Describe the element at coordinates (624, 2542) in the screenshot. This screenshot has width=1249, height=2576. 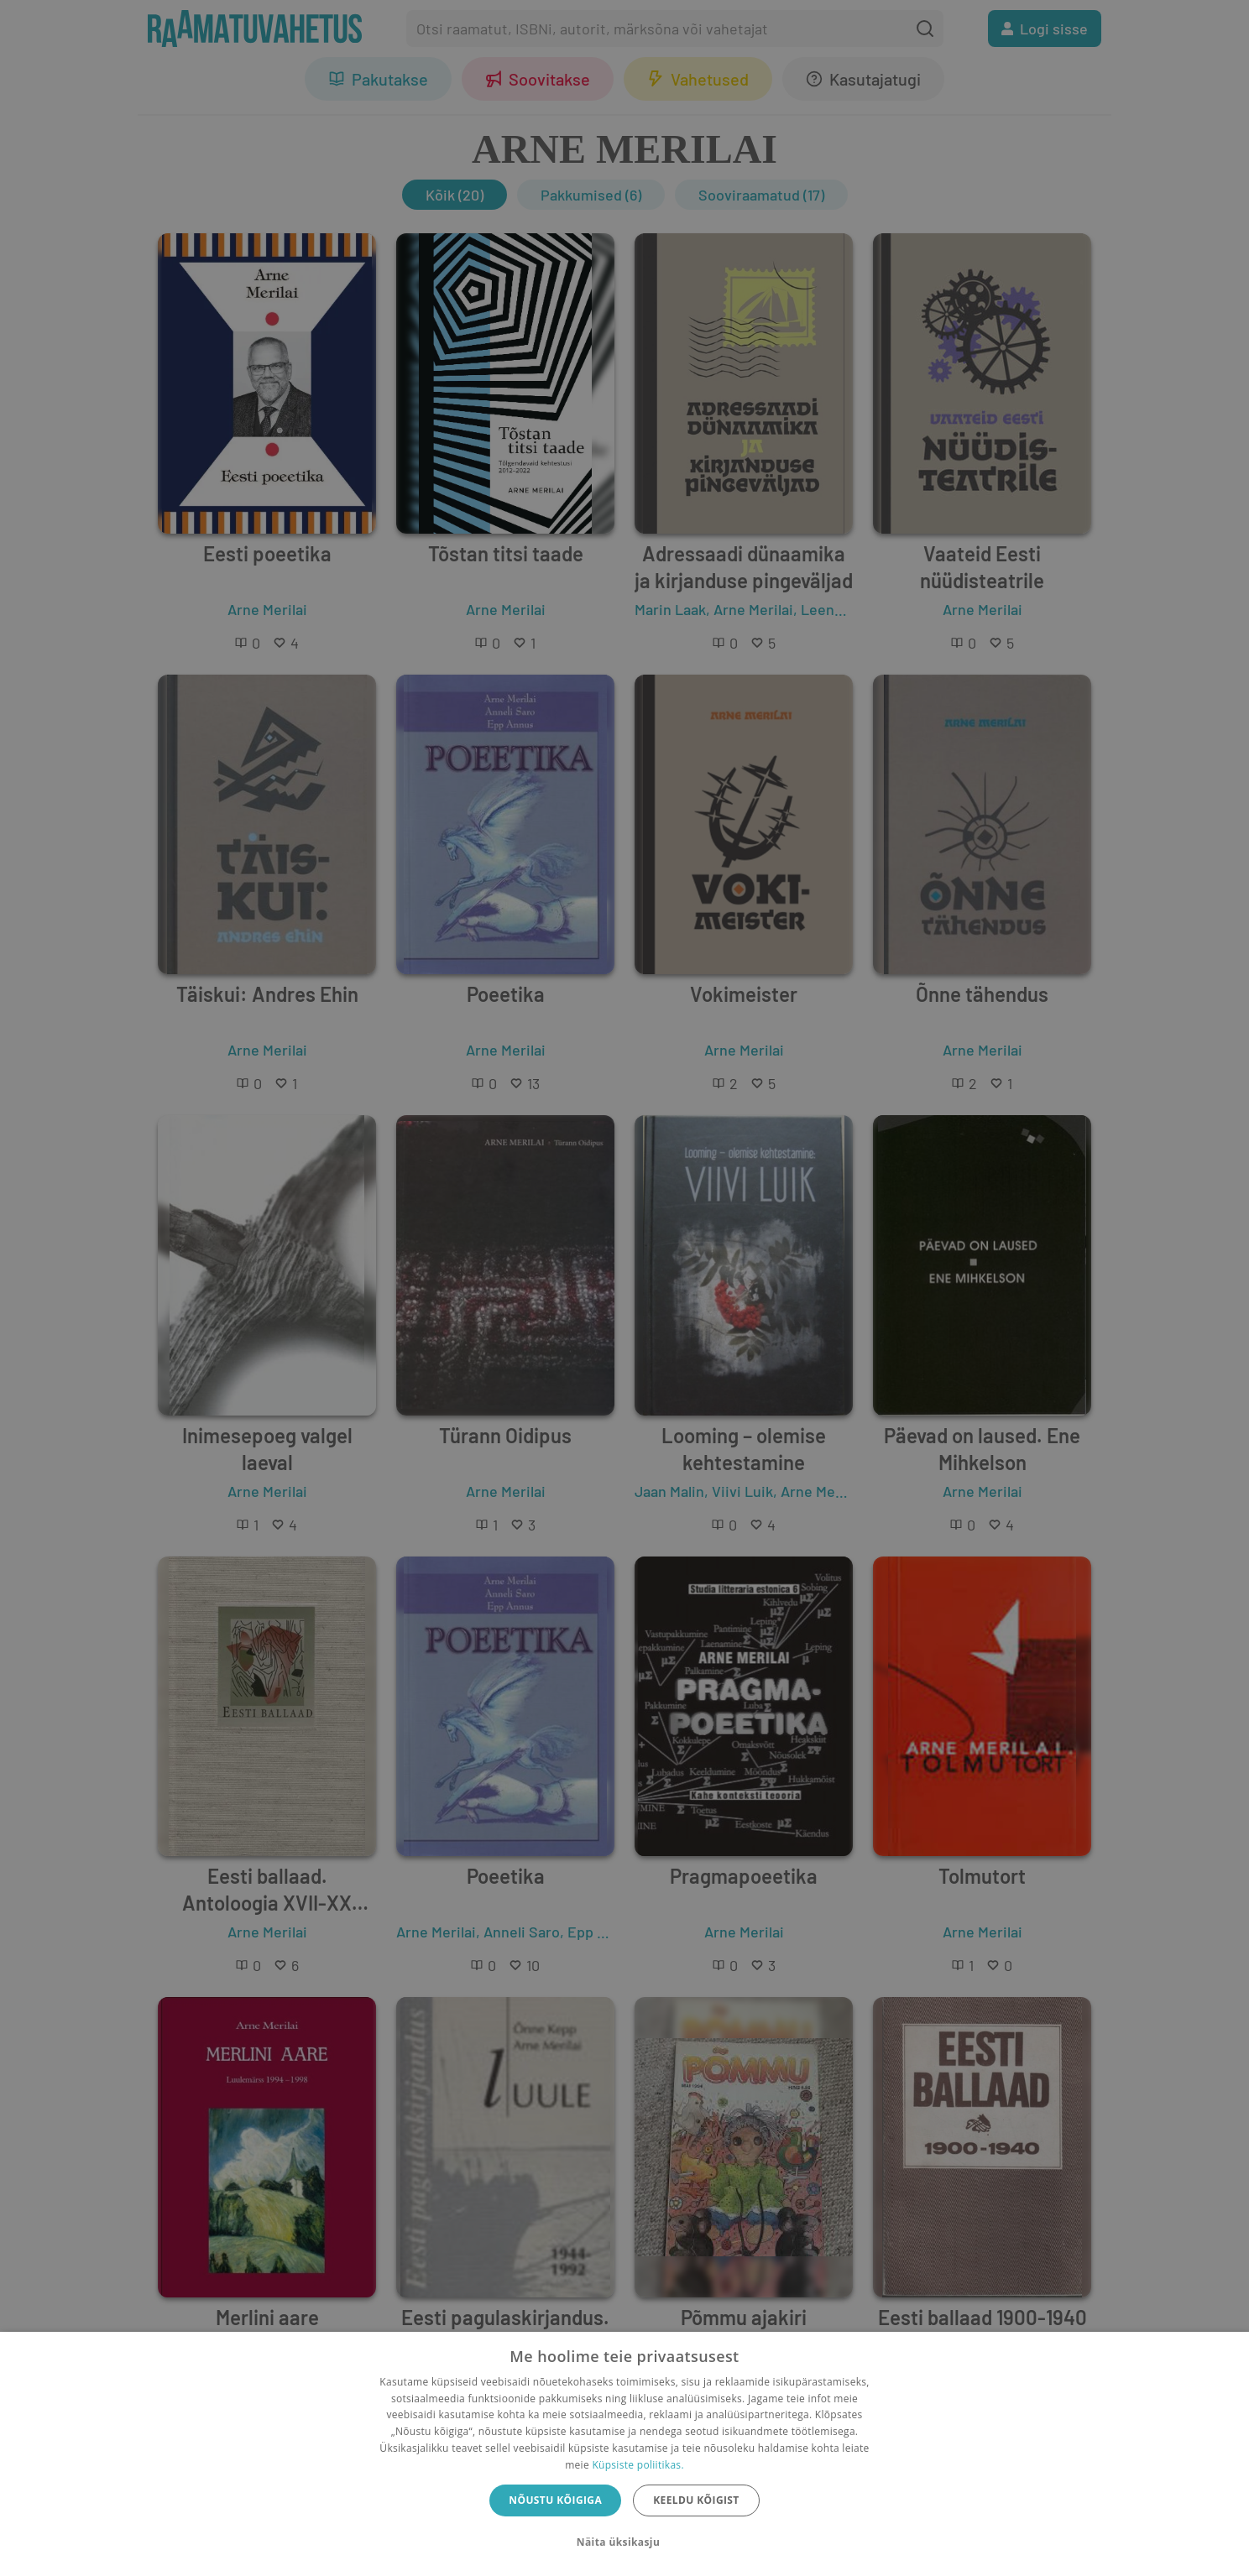
I see `[button]` at that location.